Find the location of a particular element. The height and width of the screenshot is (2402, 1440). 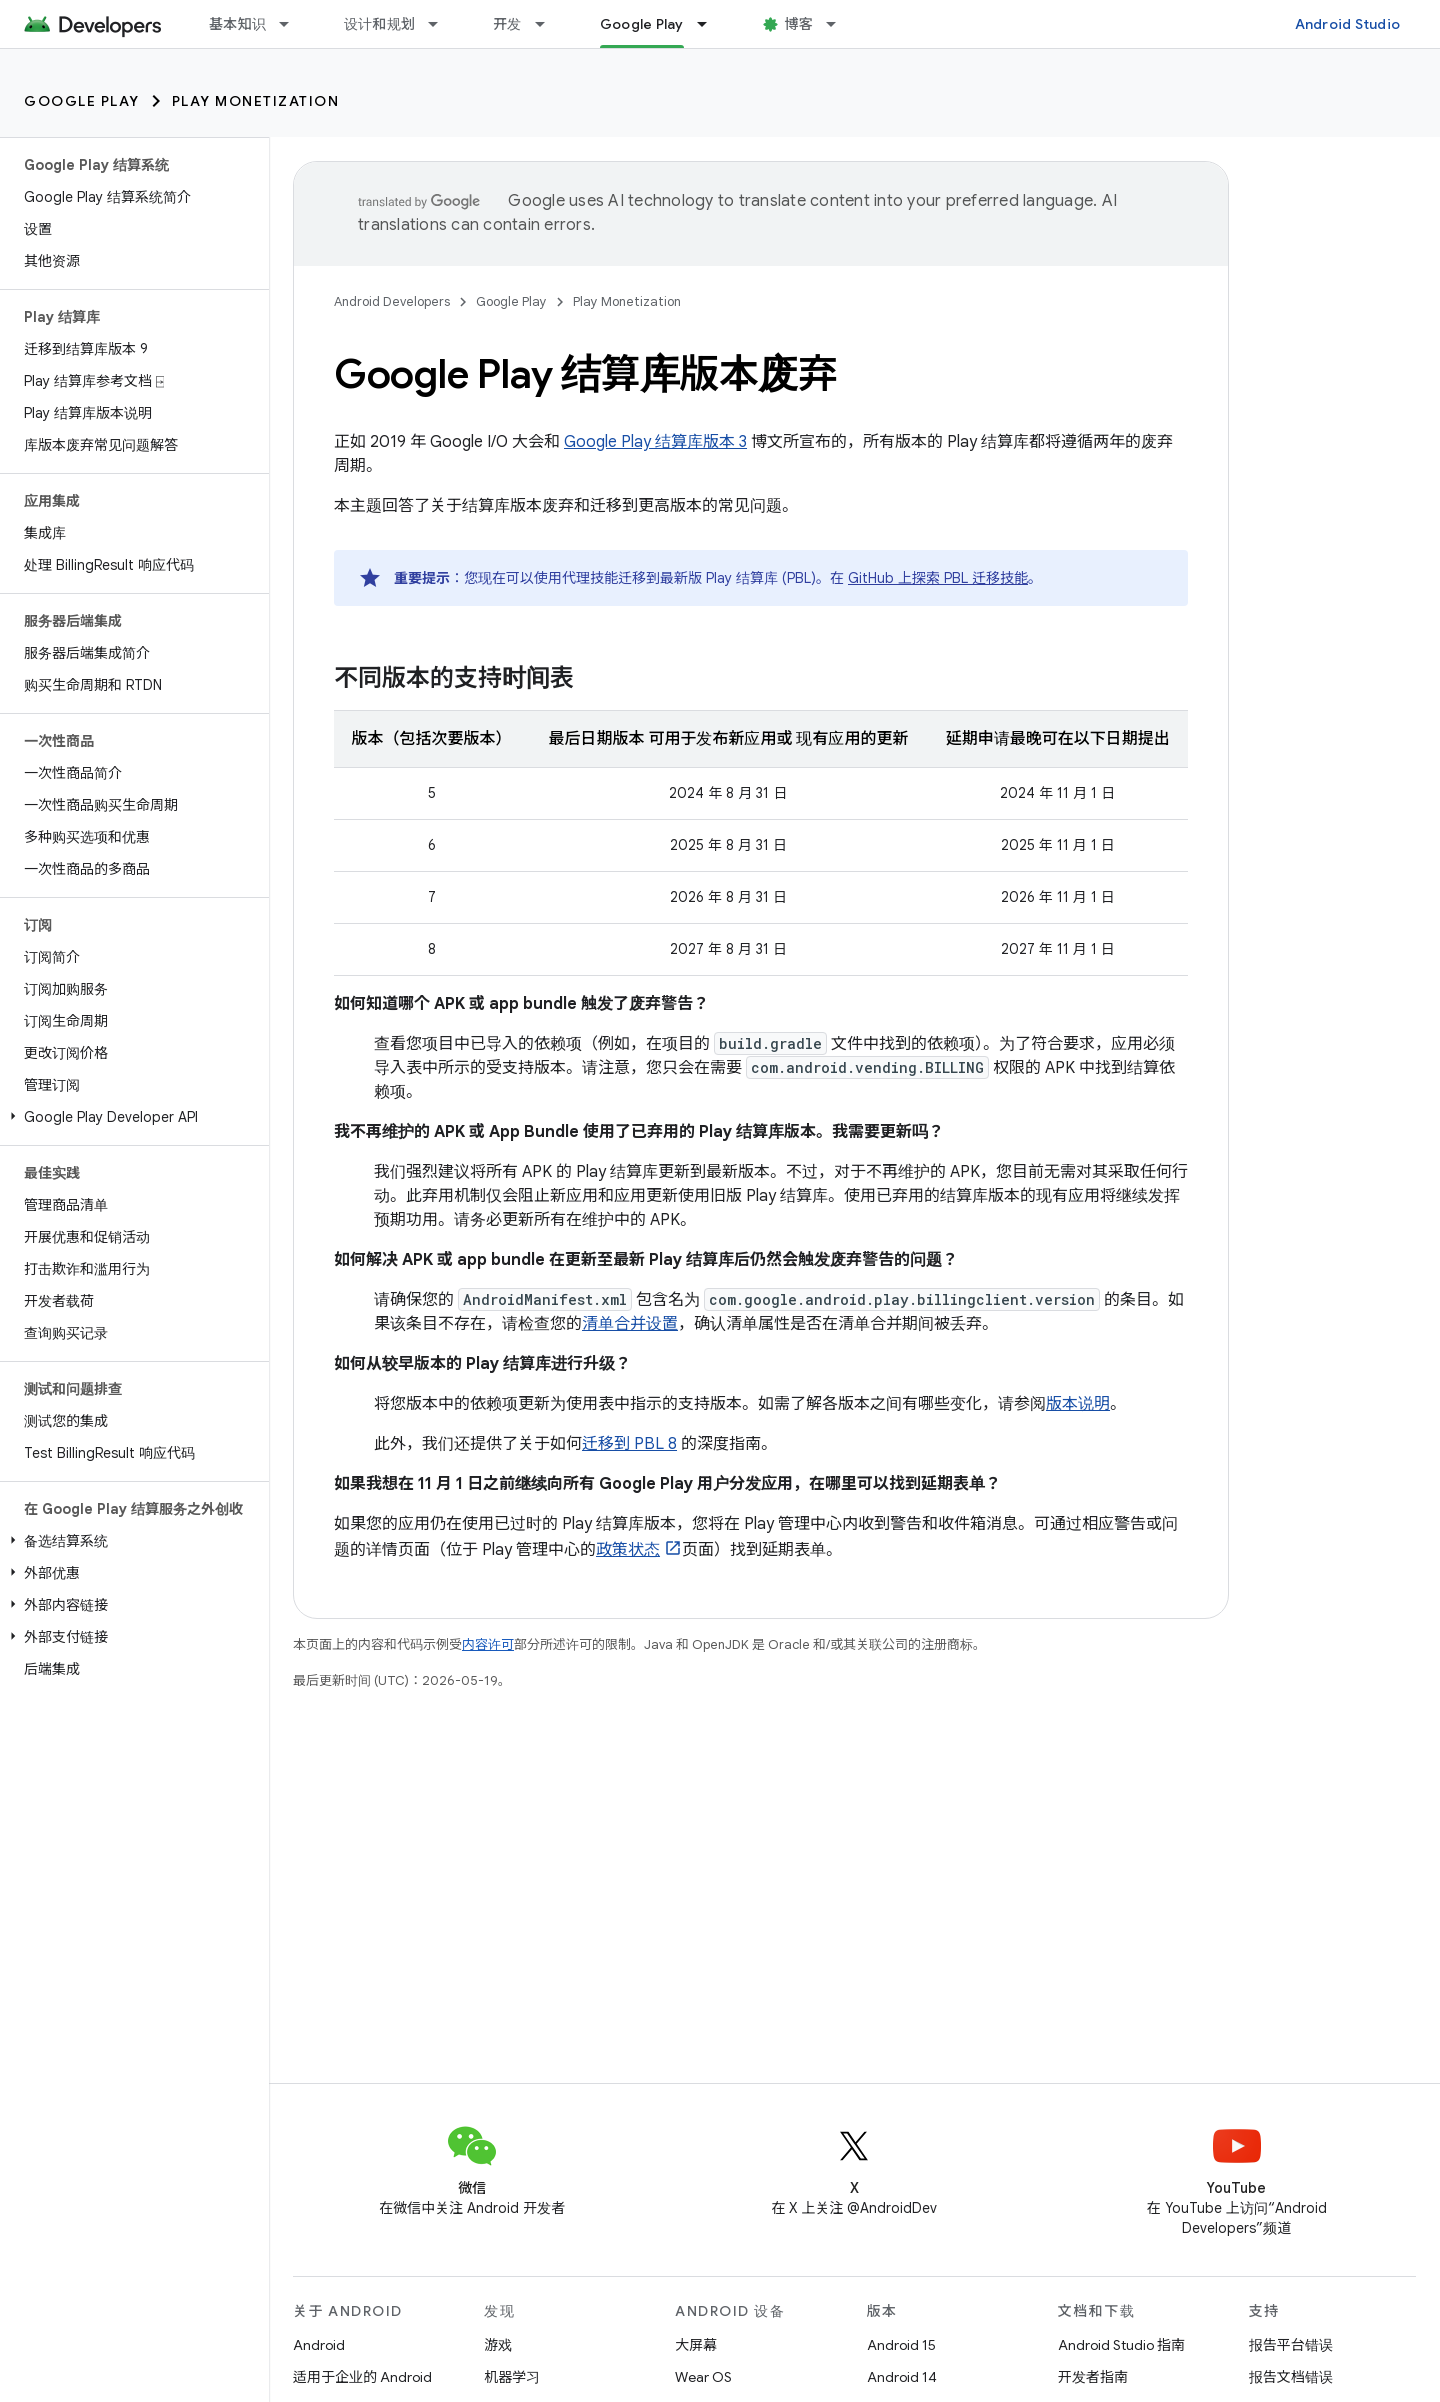

内容许可 is located at coordinates (488, 1644).